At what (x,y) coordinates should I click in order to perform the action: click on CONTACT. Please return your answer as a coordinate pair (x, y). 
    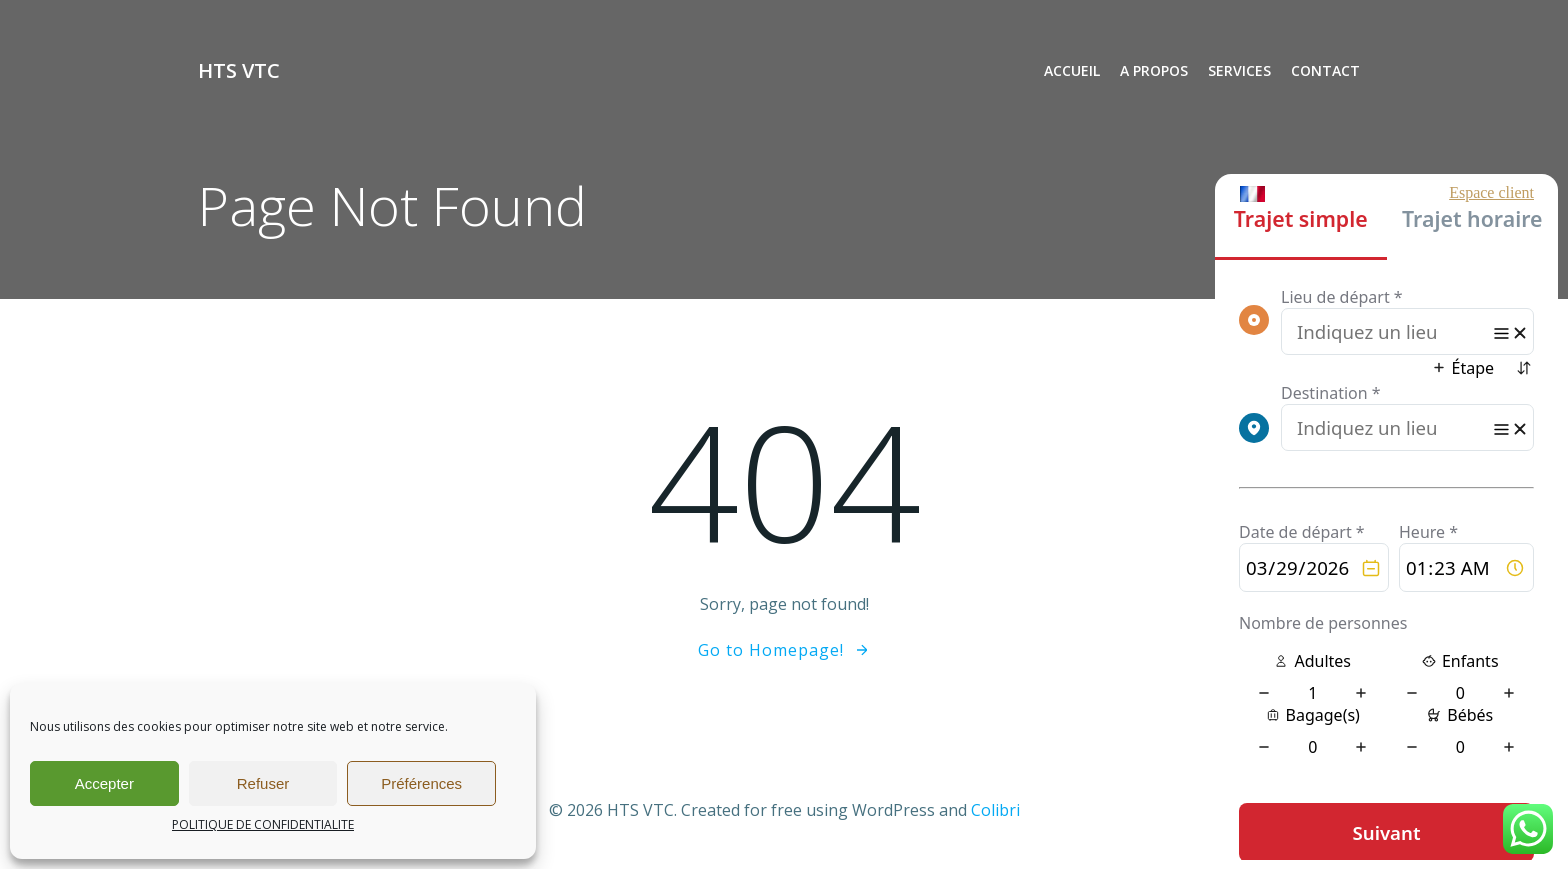
    Looking at the image, I should click on (1325, 70).